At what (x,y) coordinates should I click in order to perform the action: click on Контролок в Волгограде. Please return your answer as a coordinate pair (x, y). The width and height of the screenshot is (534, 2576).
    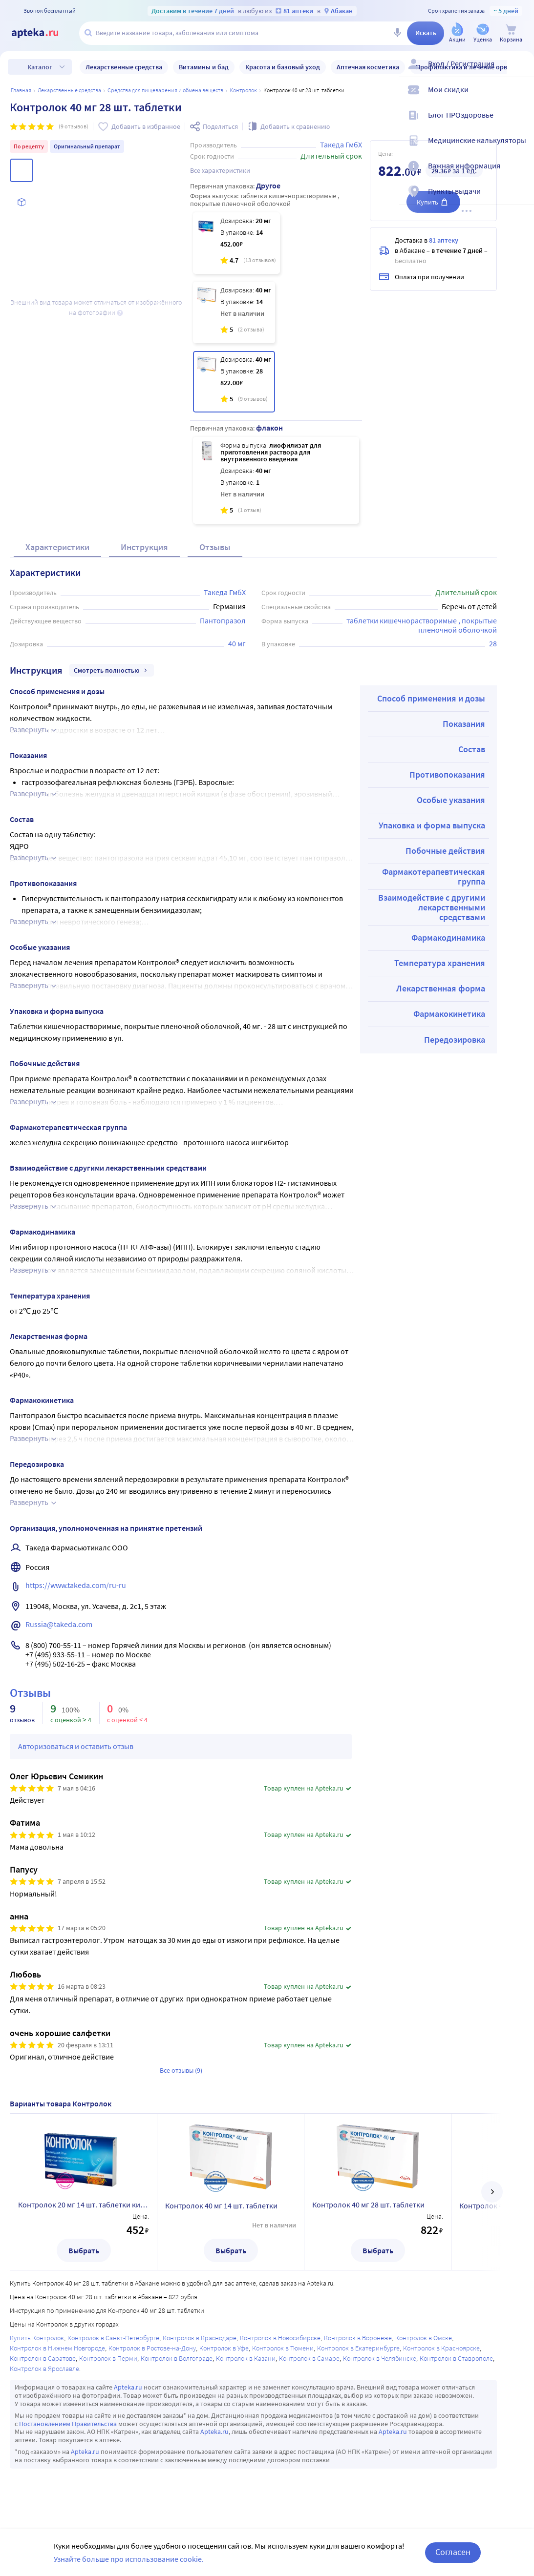
    Looking at the image, I should click on (177, 2358).